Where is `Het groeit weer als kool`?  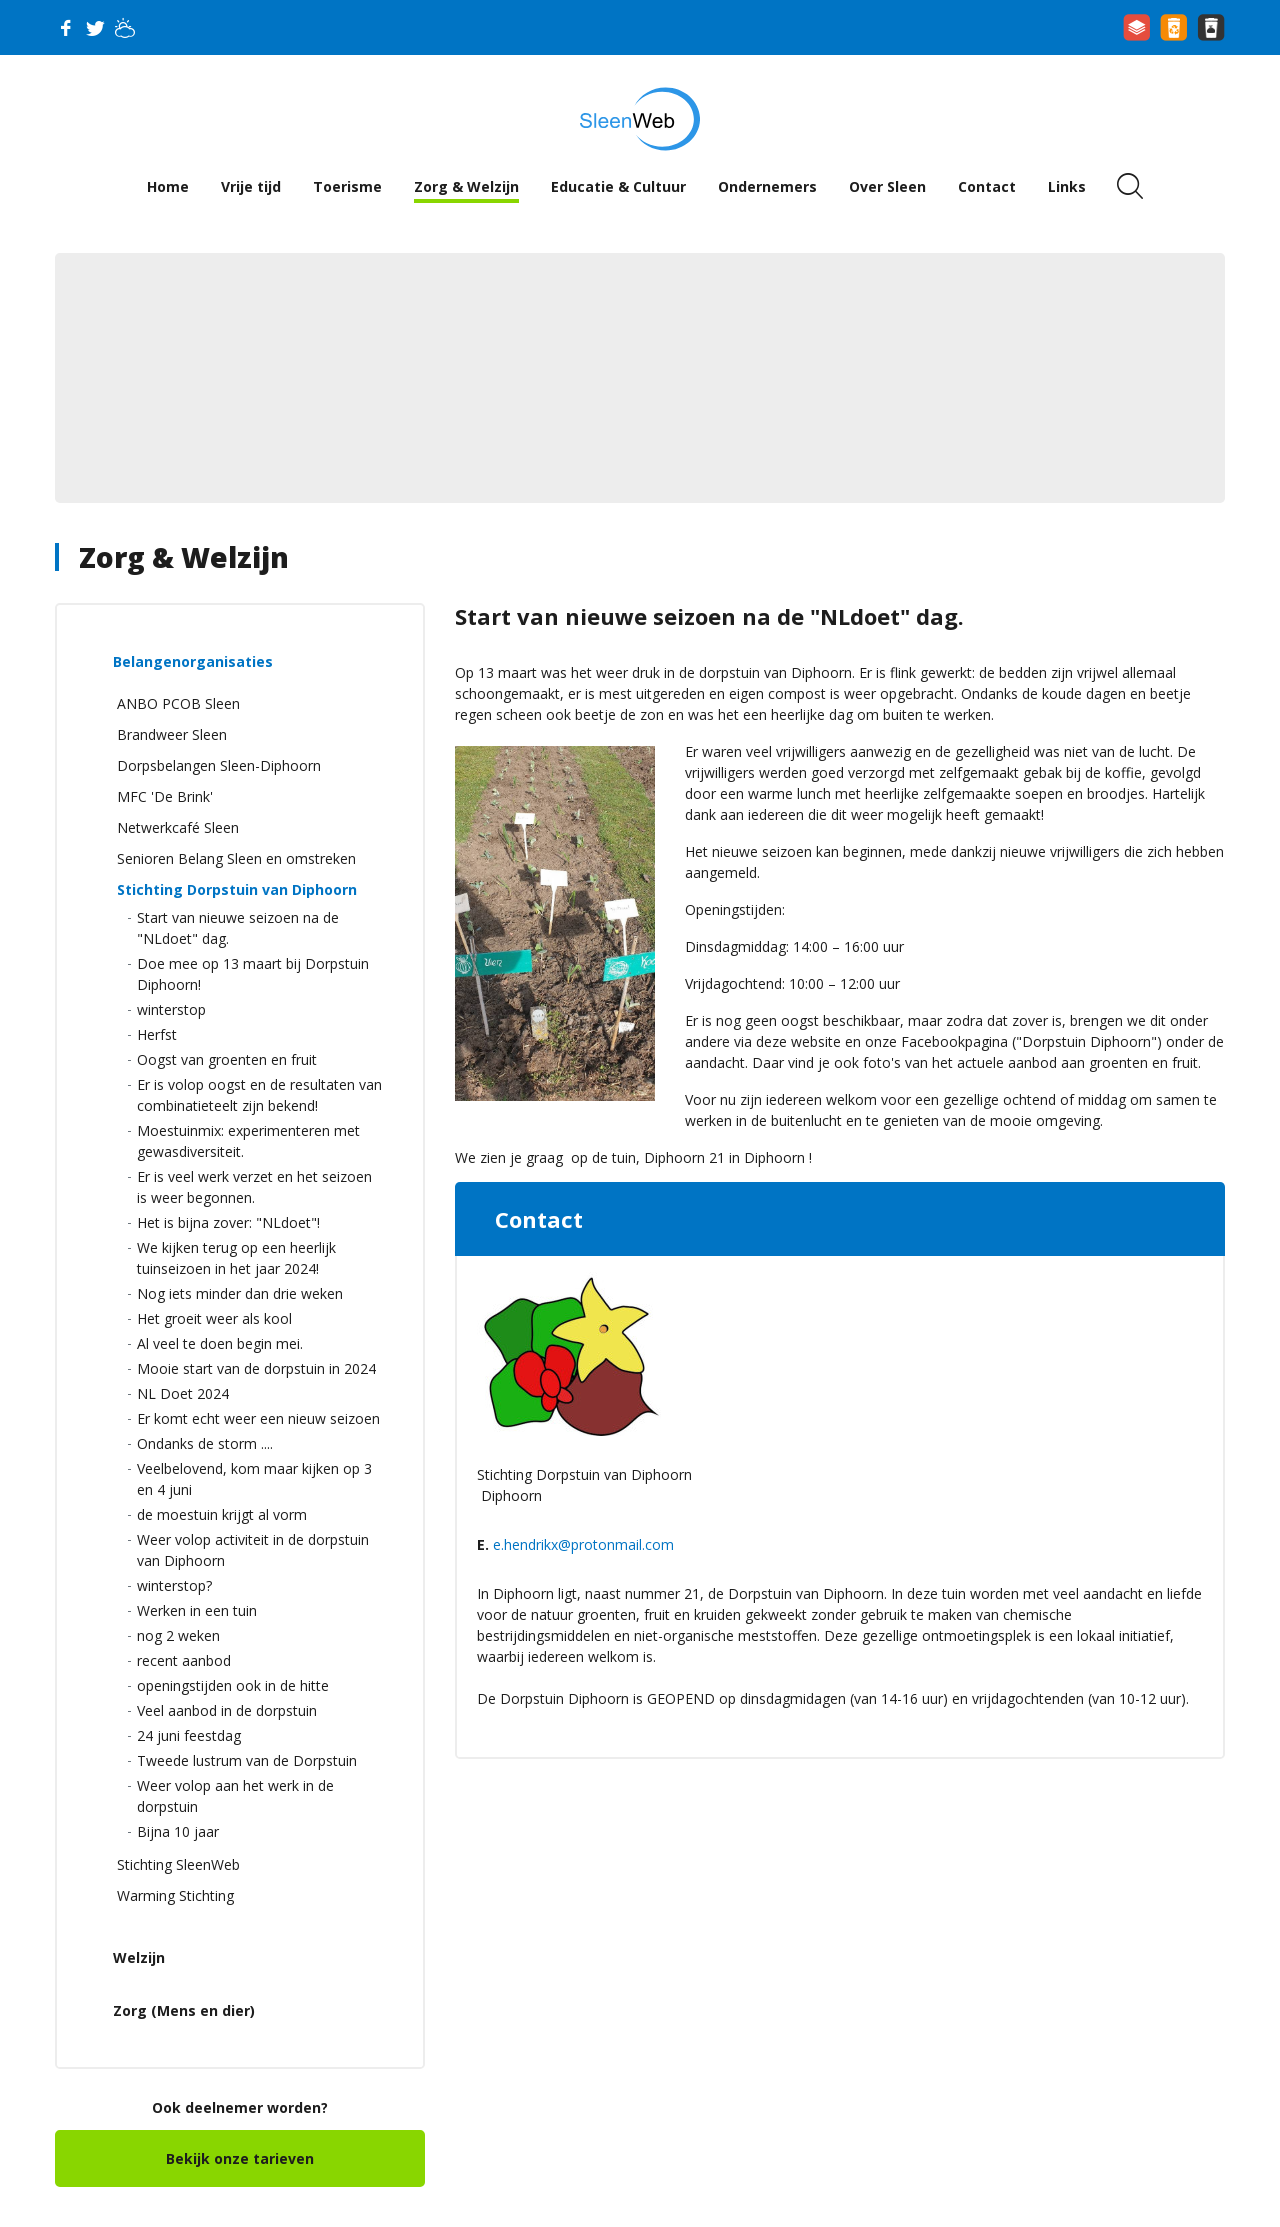
Het groeit weer als kool is located at coordinates (214, 1318).